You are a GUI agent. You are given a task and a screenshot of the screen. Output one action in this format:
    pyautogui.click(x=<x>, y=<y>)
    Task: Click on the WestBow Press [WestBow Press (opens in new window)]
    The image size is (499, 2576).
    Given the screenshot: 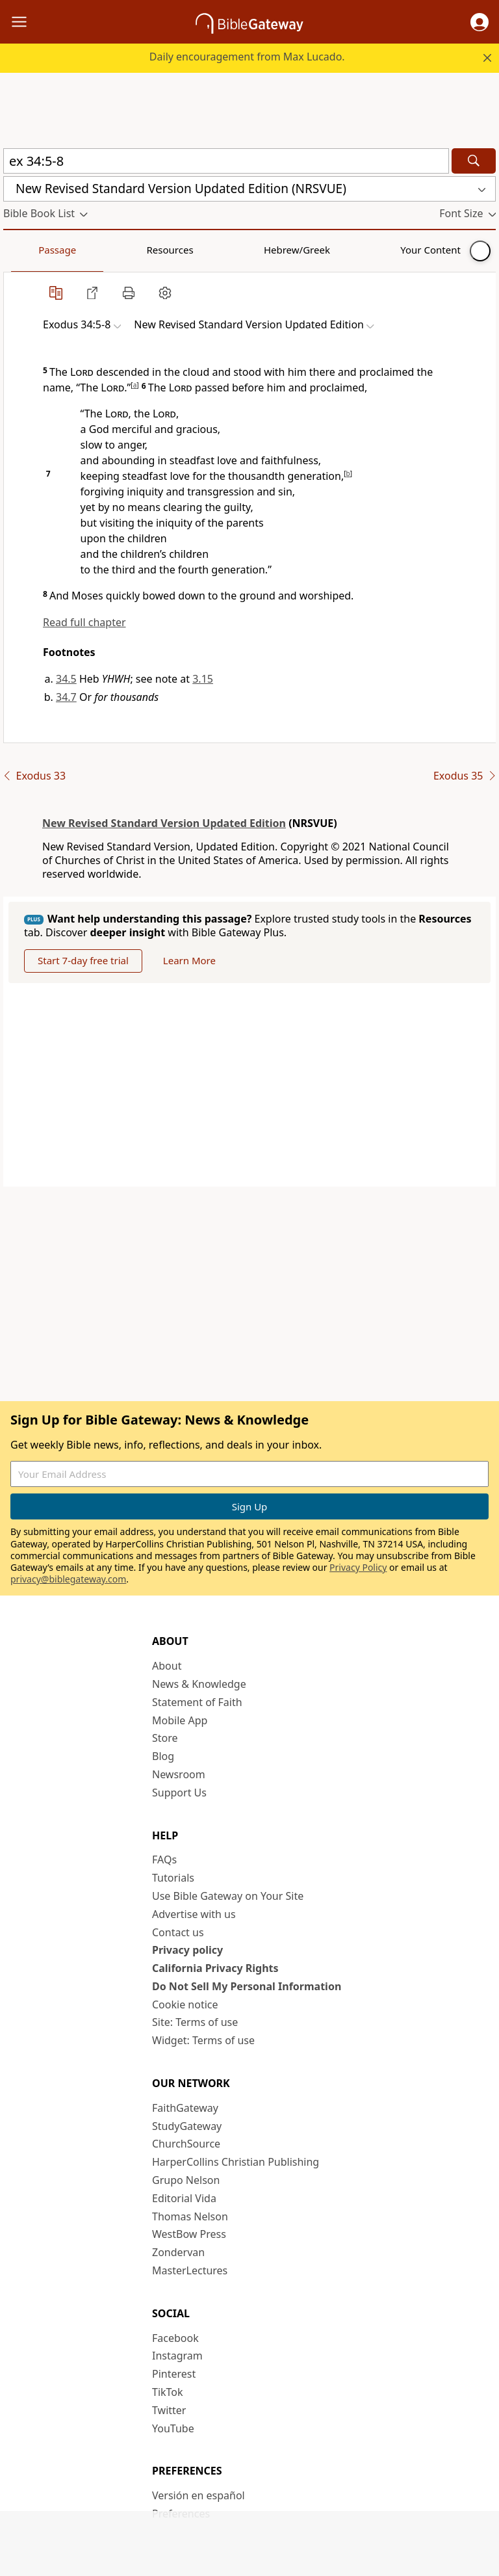 What is the action you would take?
    pyautogui.click(x=189, y=2234)
    